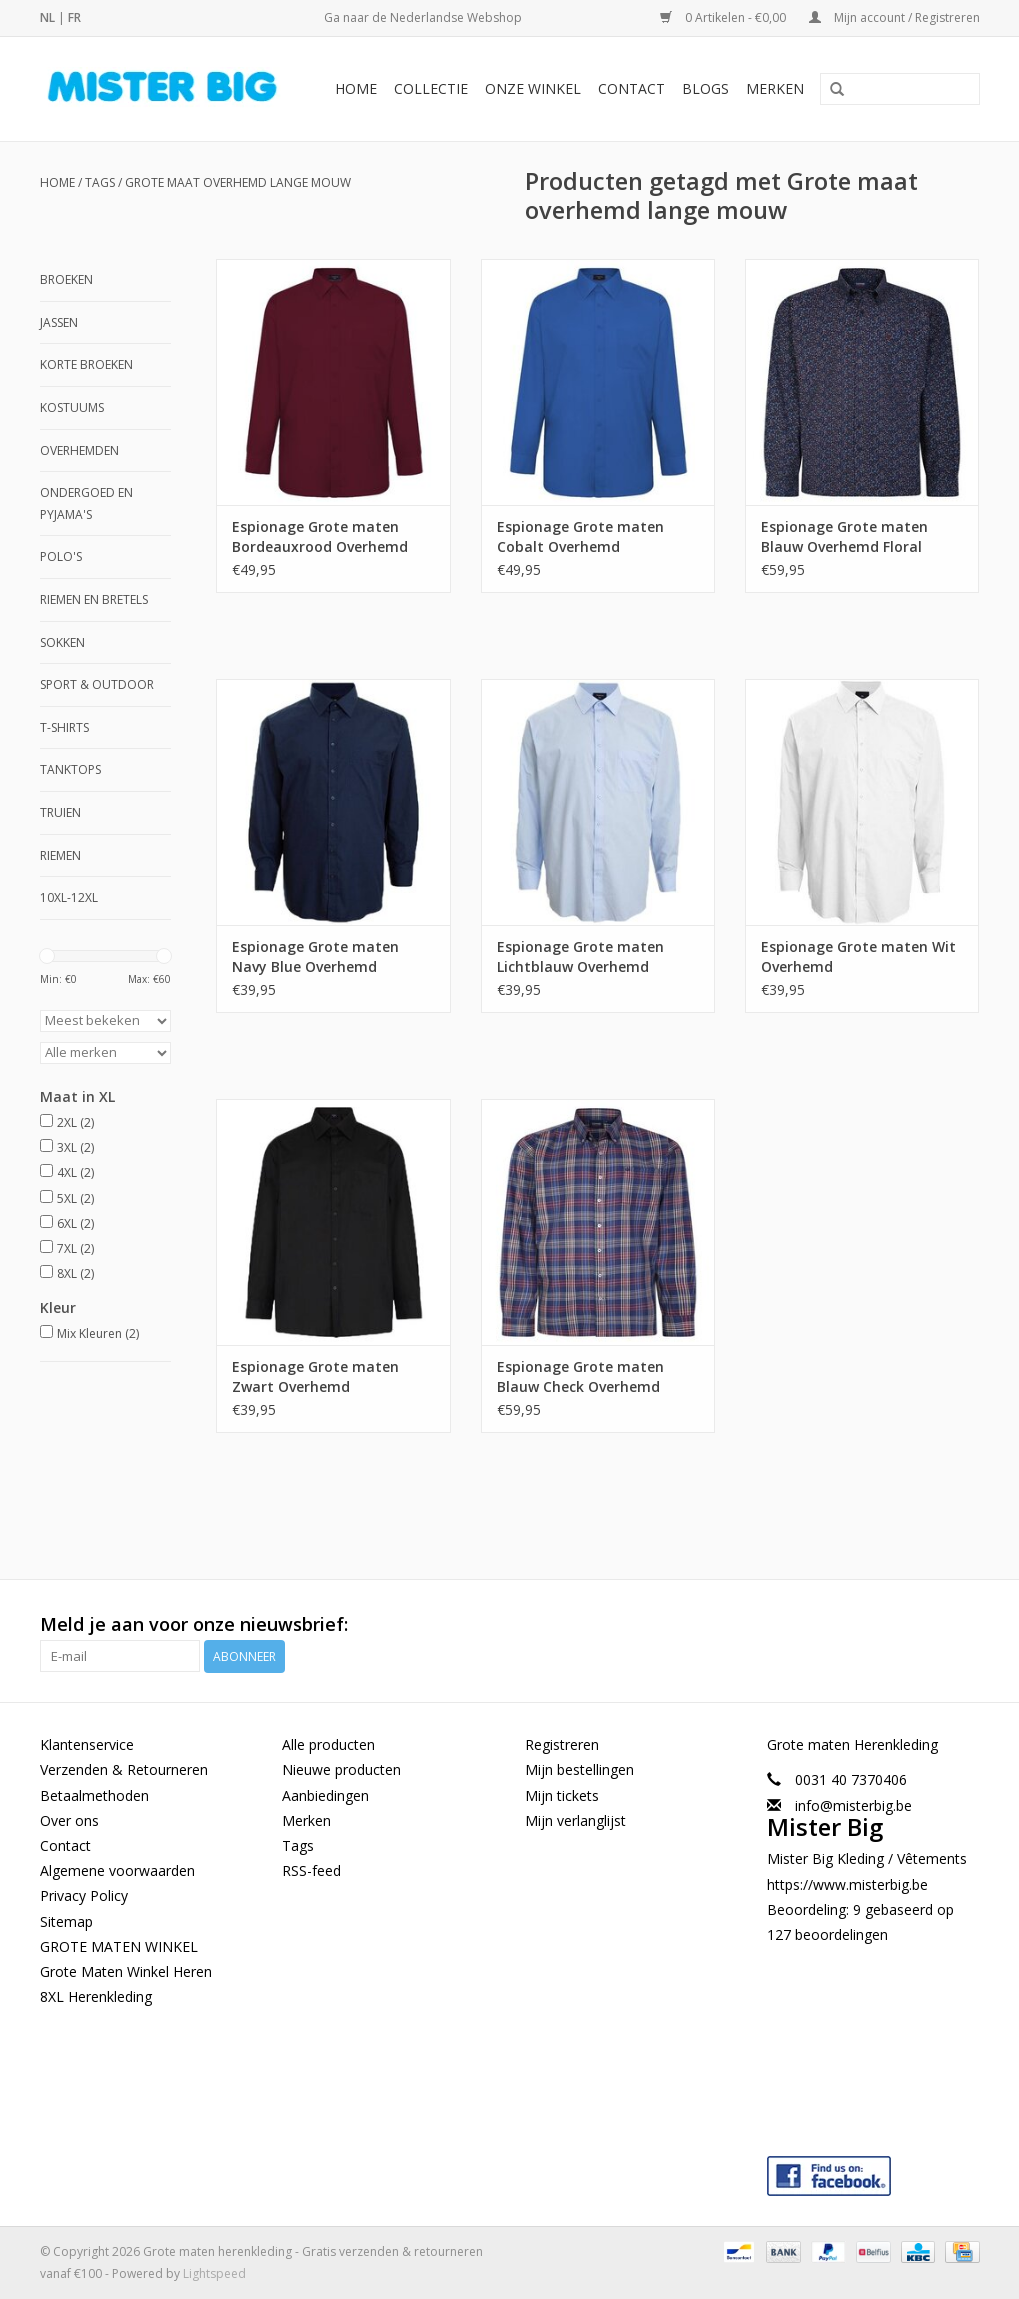  Describe the element at coordinates (75, 1122) in the screenshot. I see `2XL` at that location.